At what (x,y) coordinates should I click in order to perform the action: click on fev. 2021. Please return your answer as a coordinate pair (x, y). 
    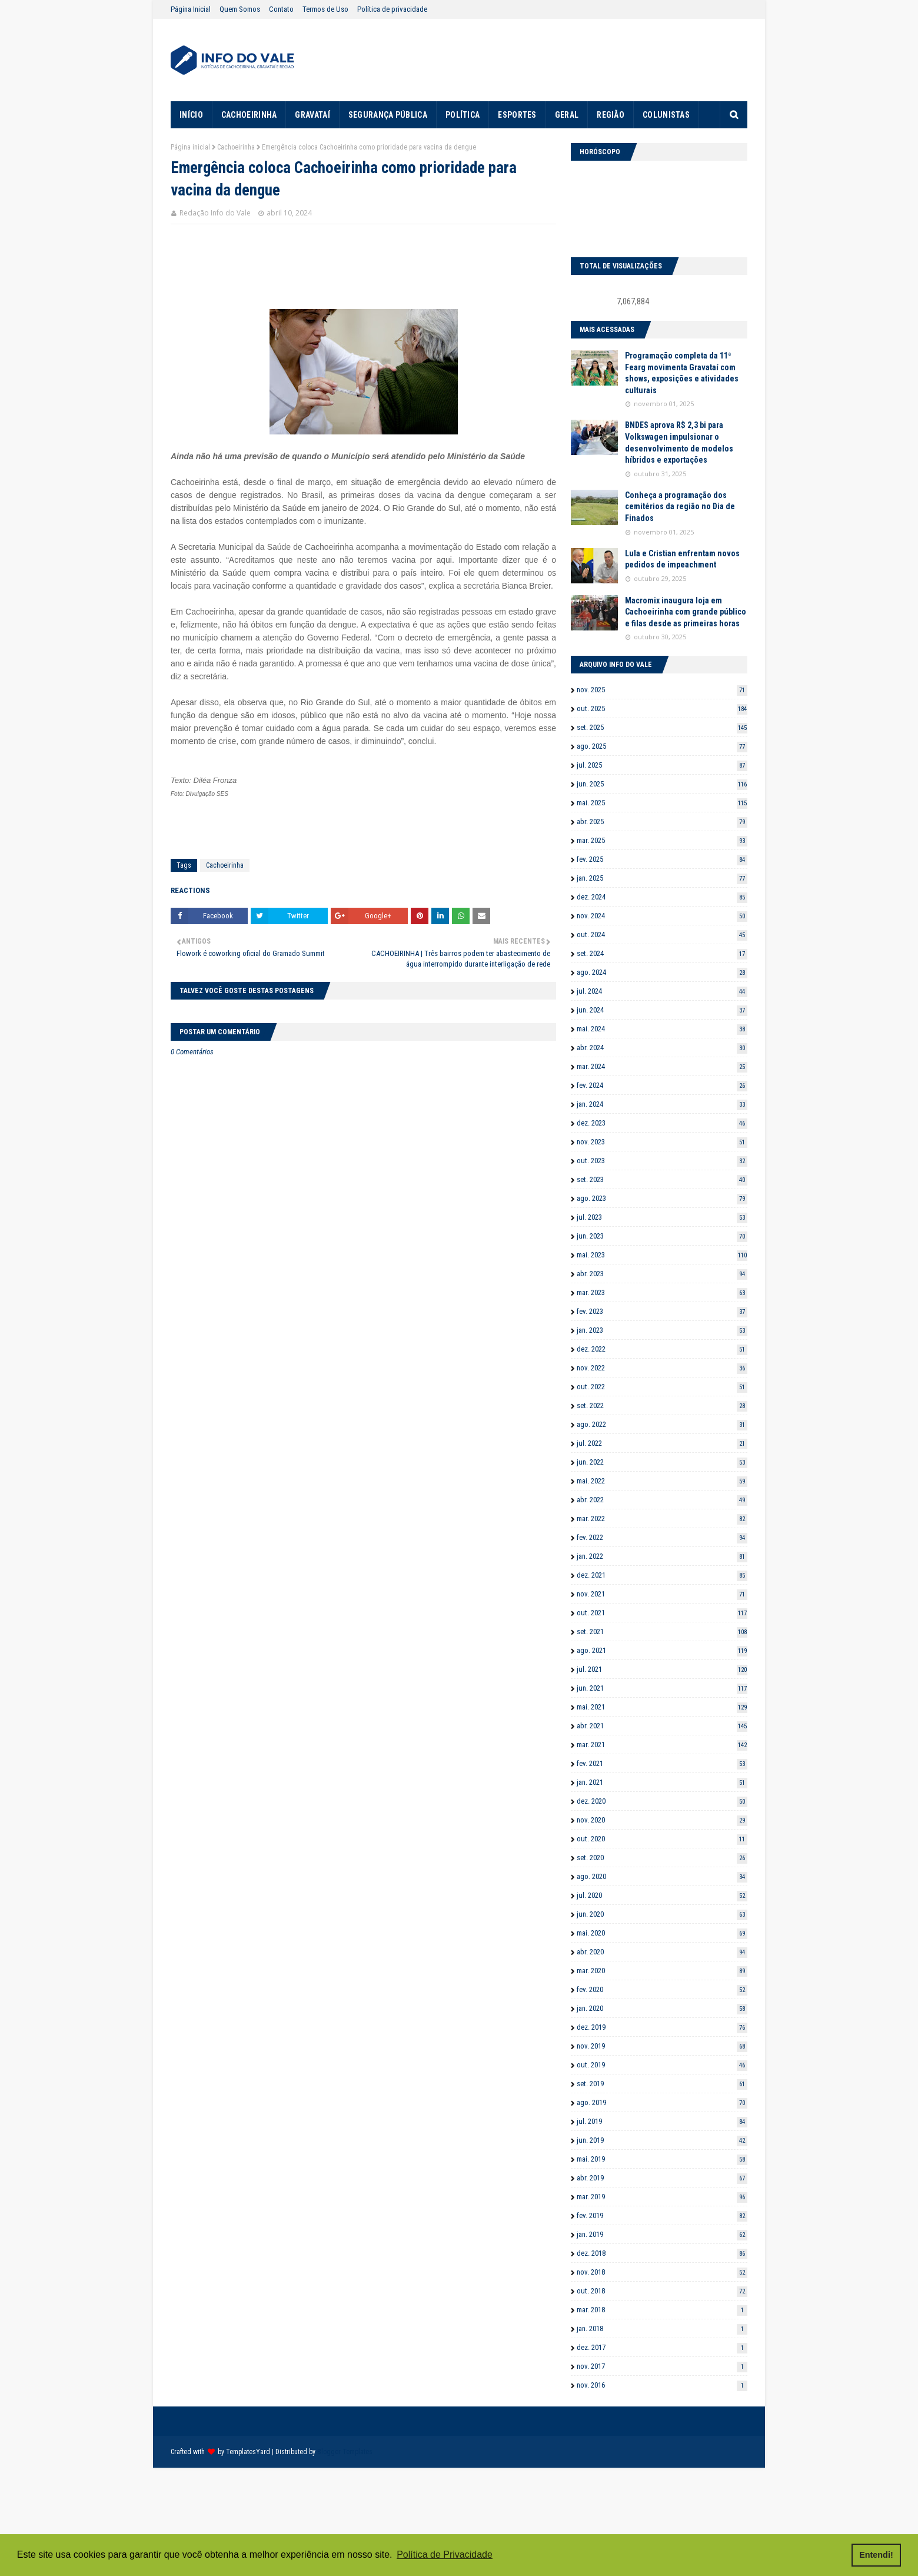
    Looking at the image, I should click on (662, 1763).